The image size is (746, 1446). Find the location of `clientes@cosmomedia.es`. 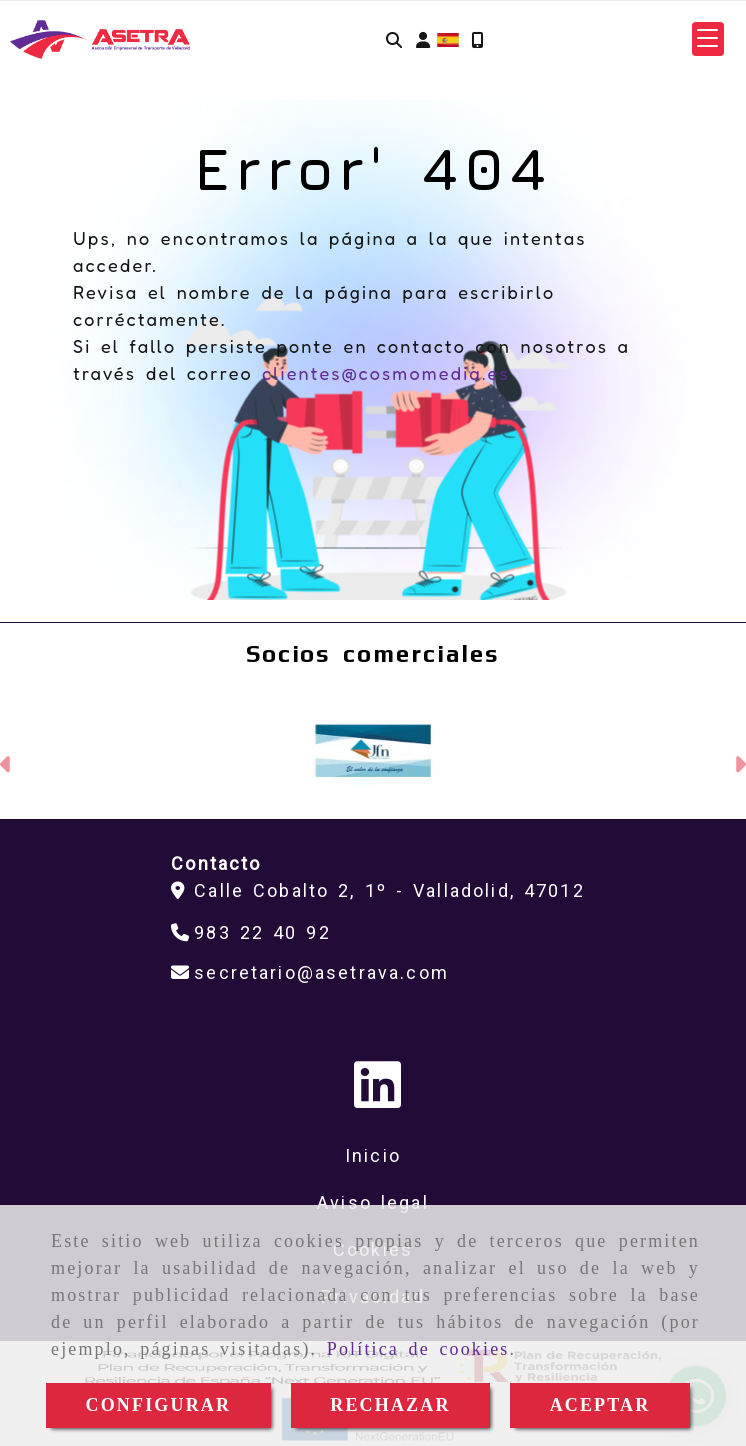

clientes@cosmomedia.es is located at coordinates (386, 373).